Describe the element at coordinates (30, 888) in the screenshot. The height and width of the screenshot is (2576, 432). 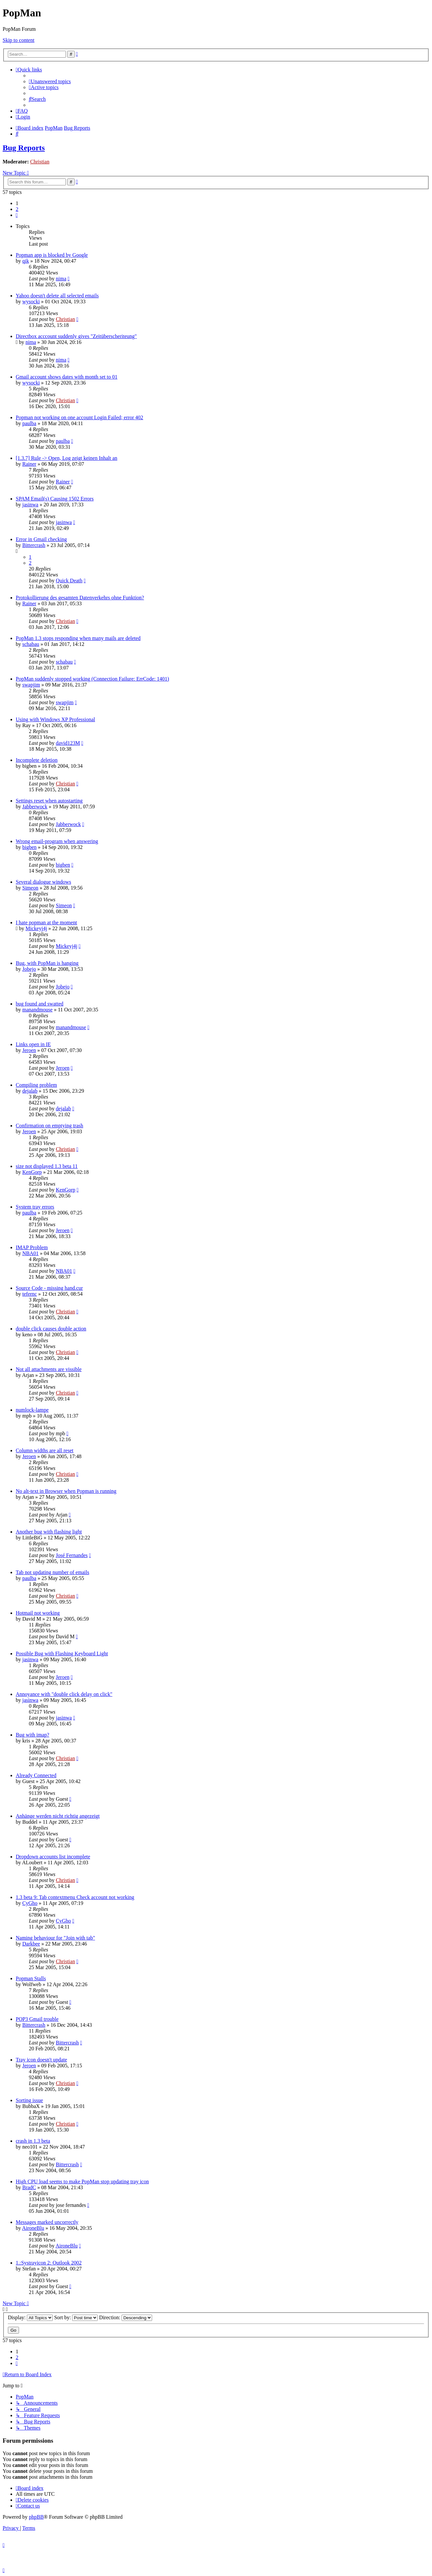
I see `Simeon` at that location.